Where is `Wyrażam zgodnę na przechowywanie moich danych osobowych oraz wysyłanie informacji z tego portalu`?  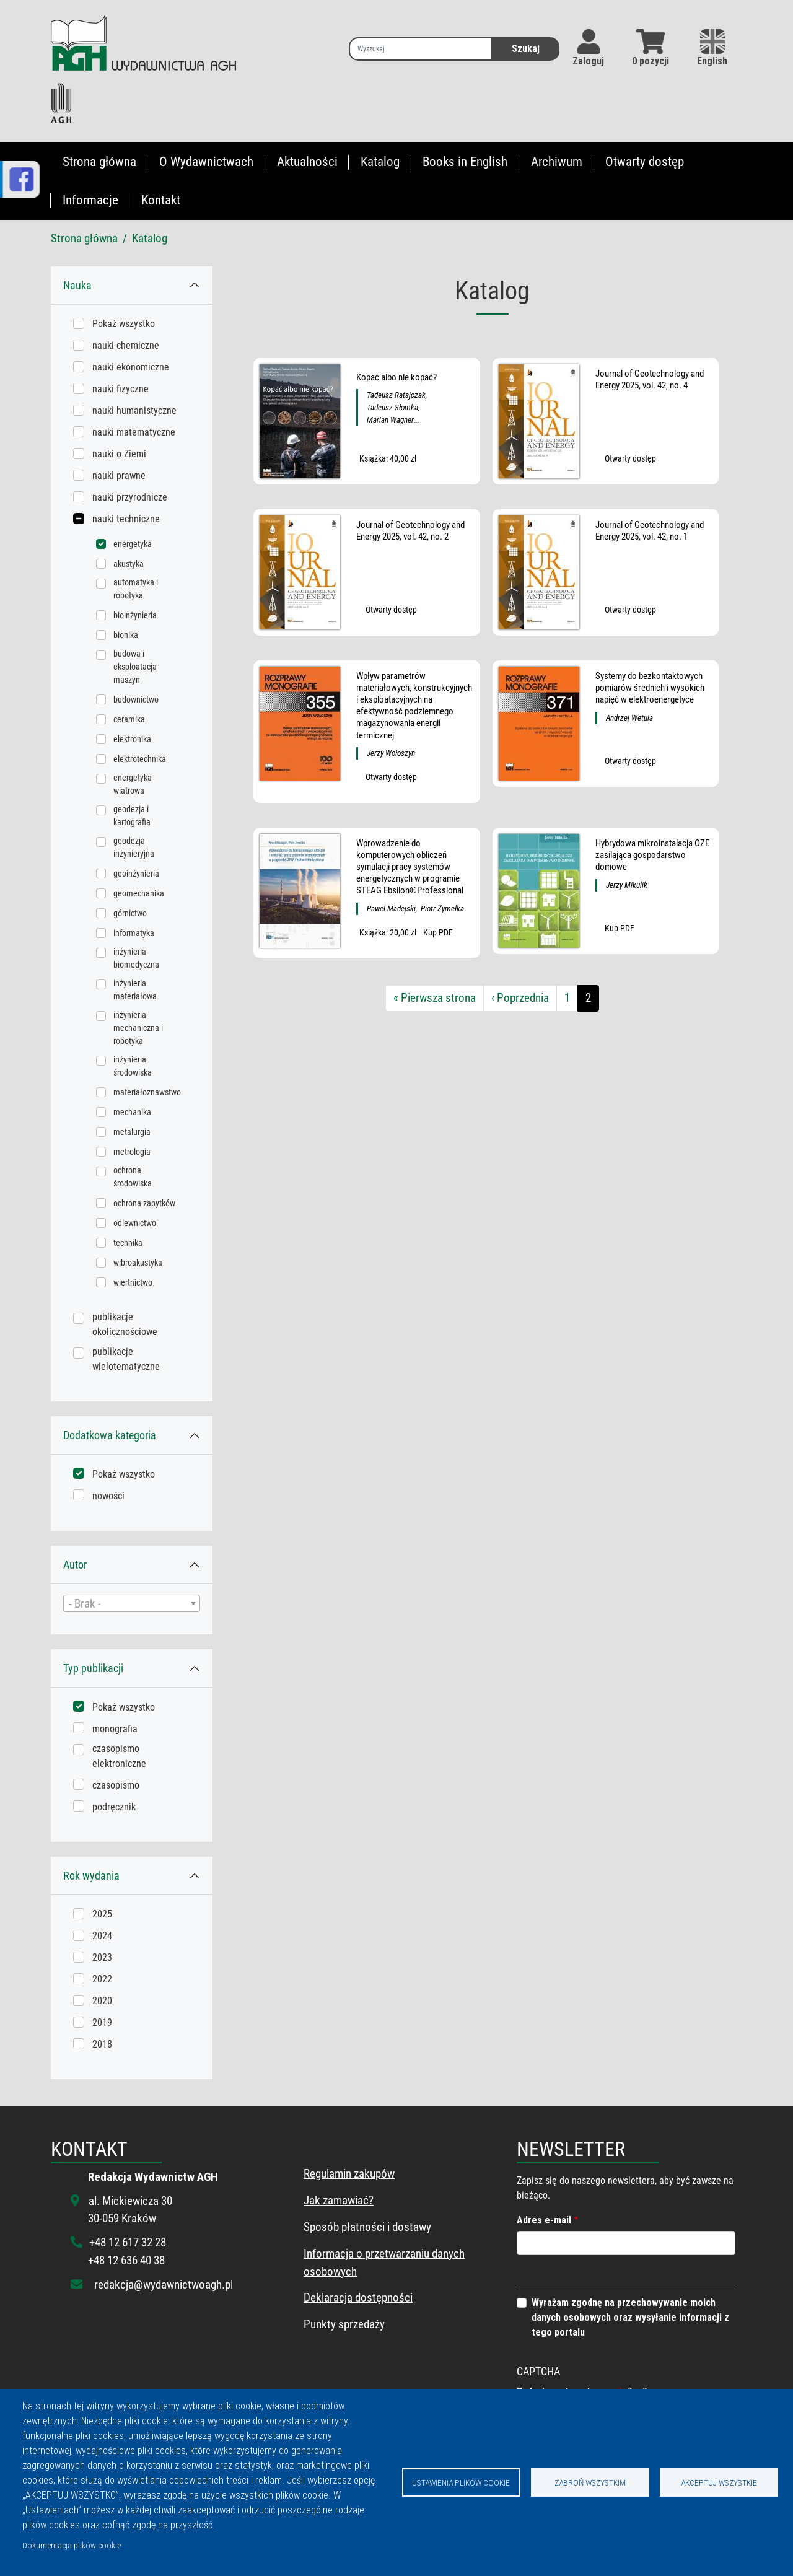 Wyrażam zgodnę na przechowywanie moich danych osobowych oraz wysyłanie informacji z tego portalu is located at coordinates (630, 2317).